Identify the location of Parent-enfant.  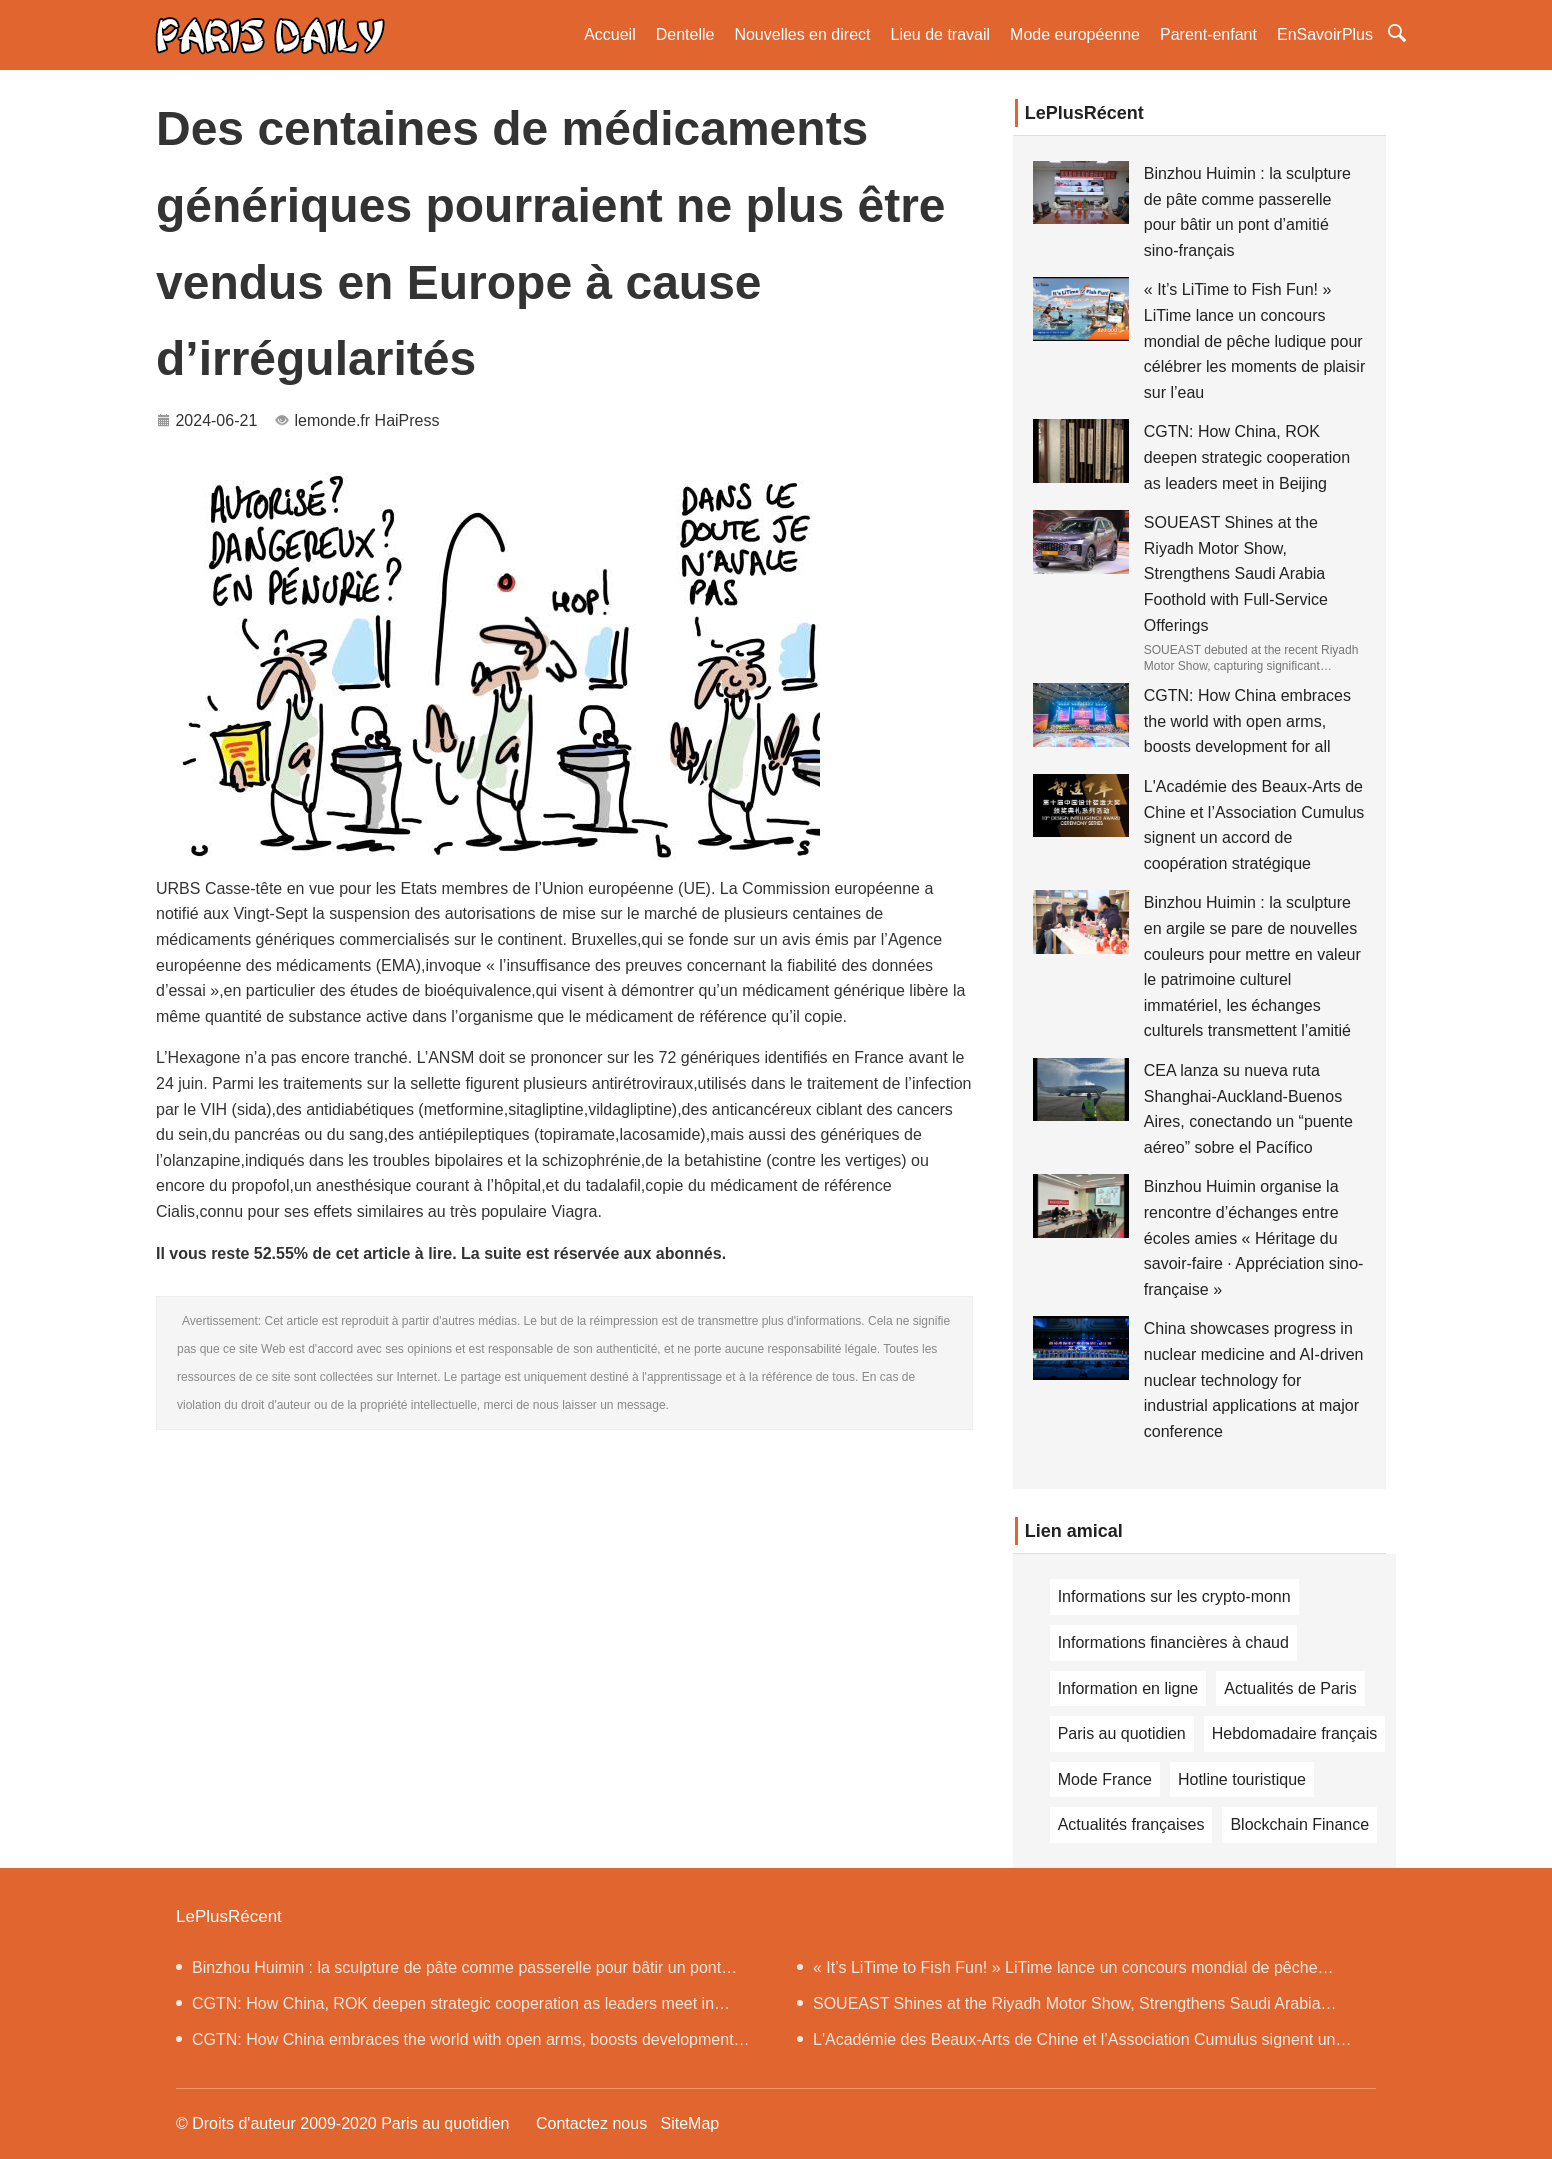
(1208, 34).